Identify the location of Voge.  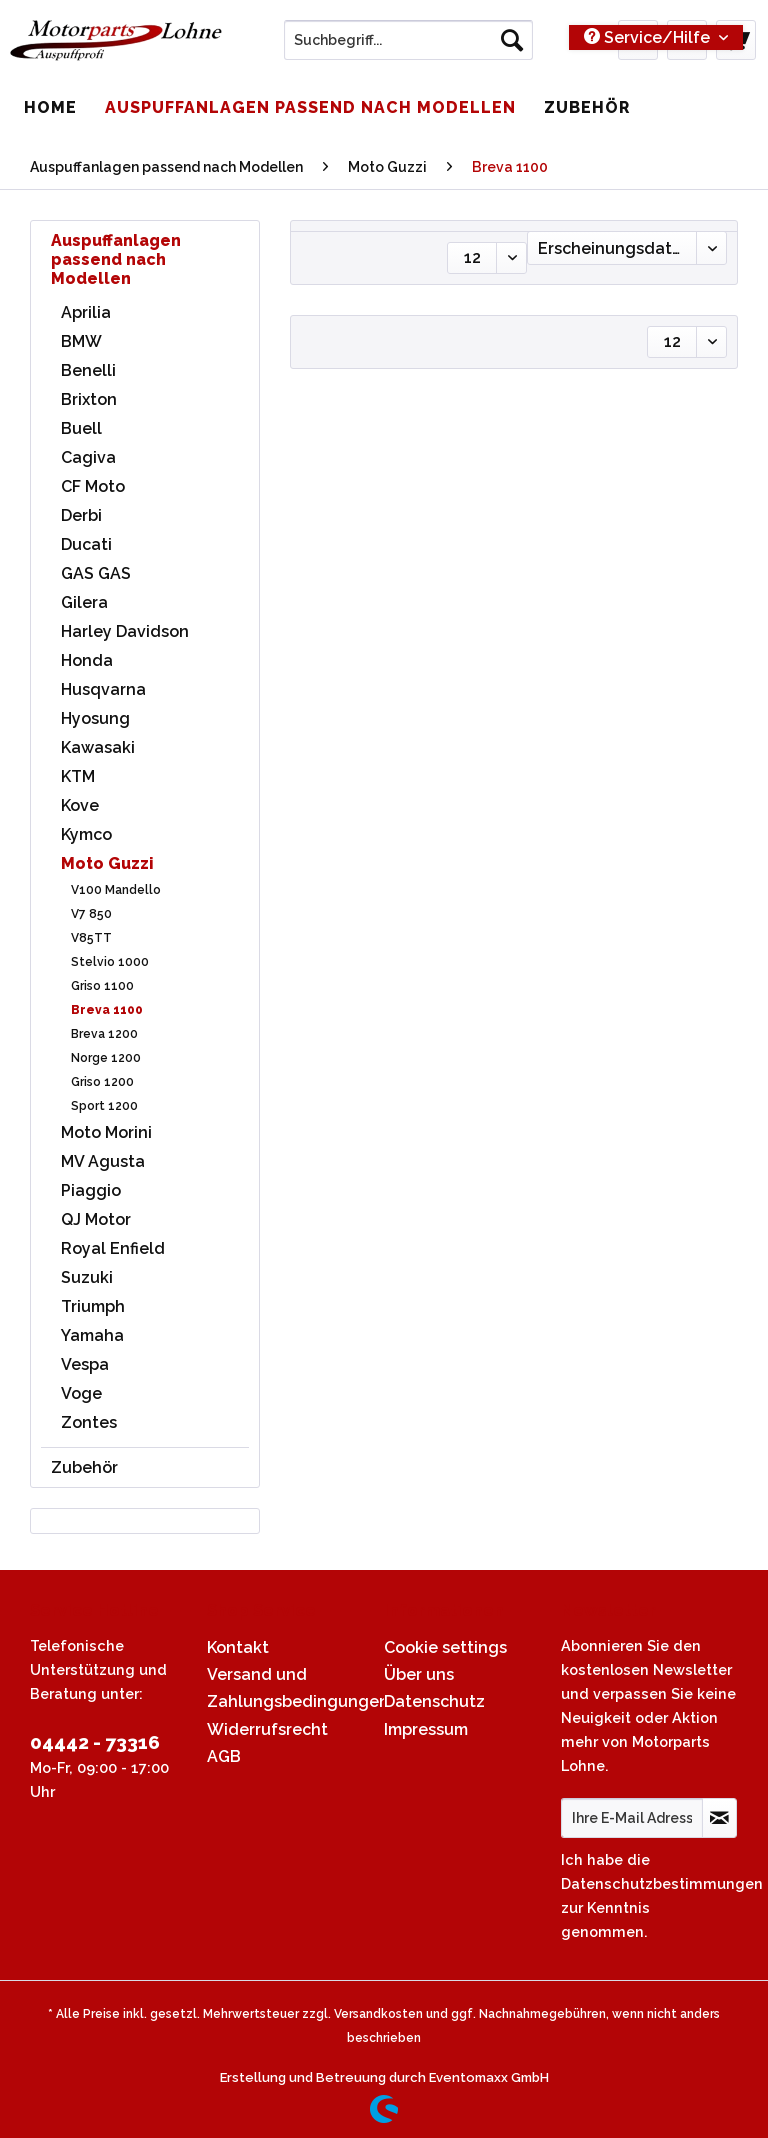
(81, 1393).